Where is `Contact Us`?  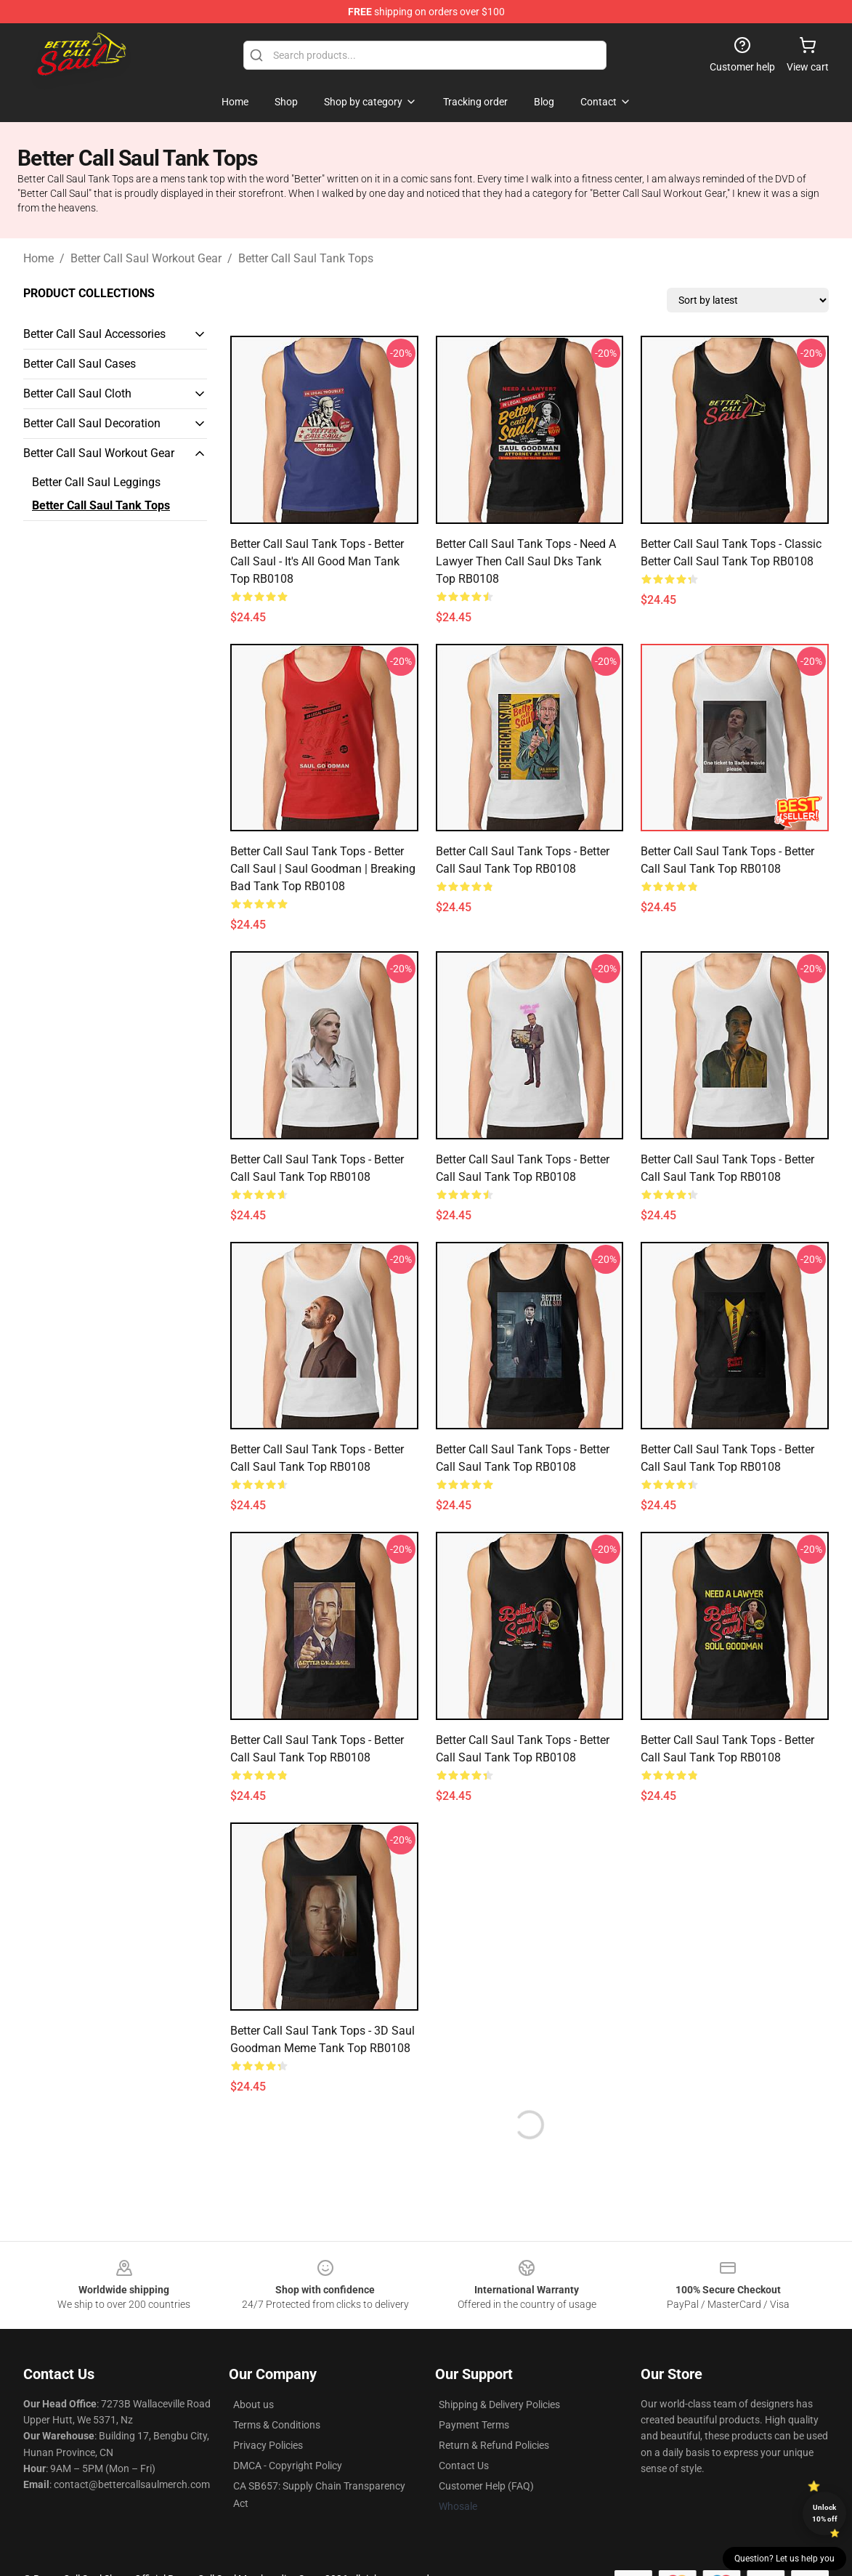
Contact Us is located at coordinates (464, 2465).